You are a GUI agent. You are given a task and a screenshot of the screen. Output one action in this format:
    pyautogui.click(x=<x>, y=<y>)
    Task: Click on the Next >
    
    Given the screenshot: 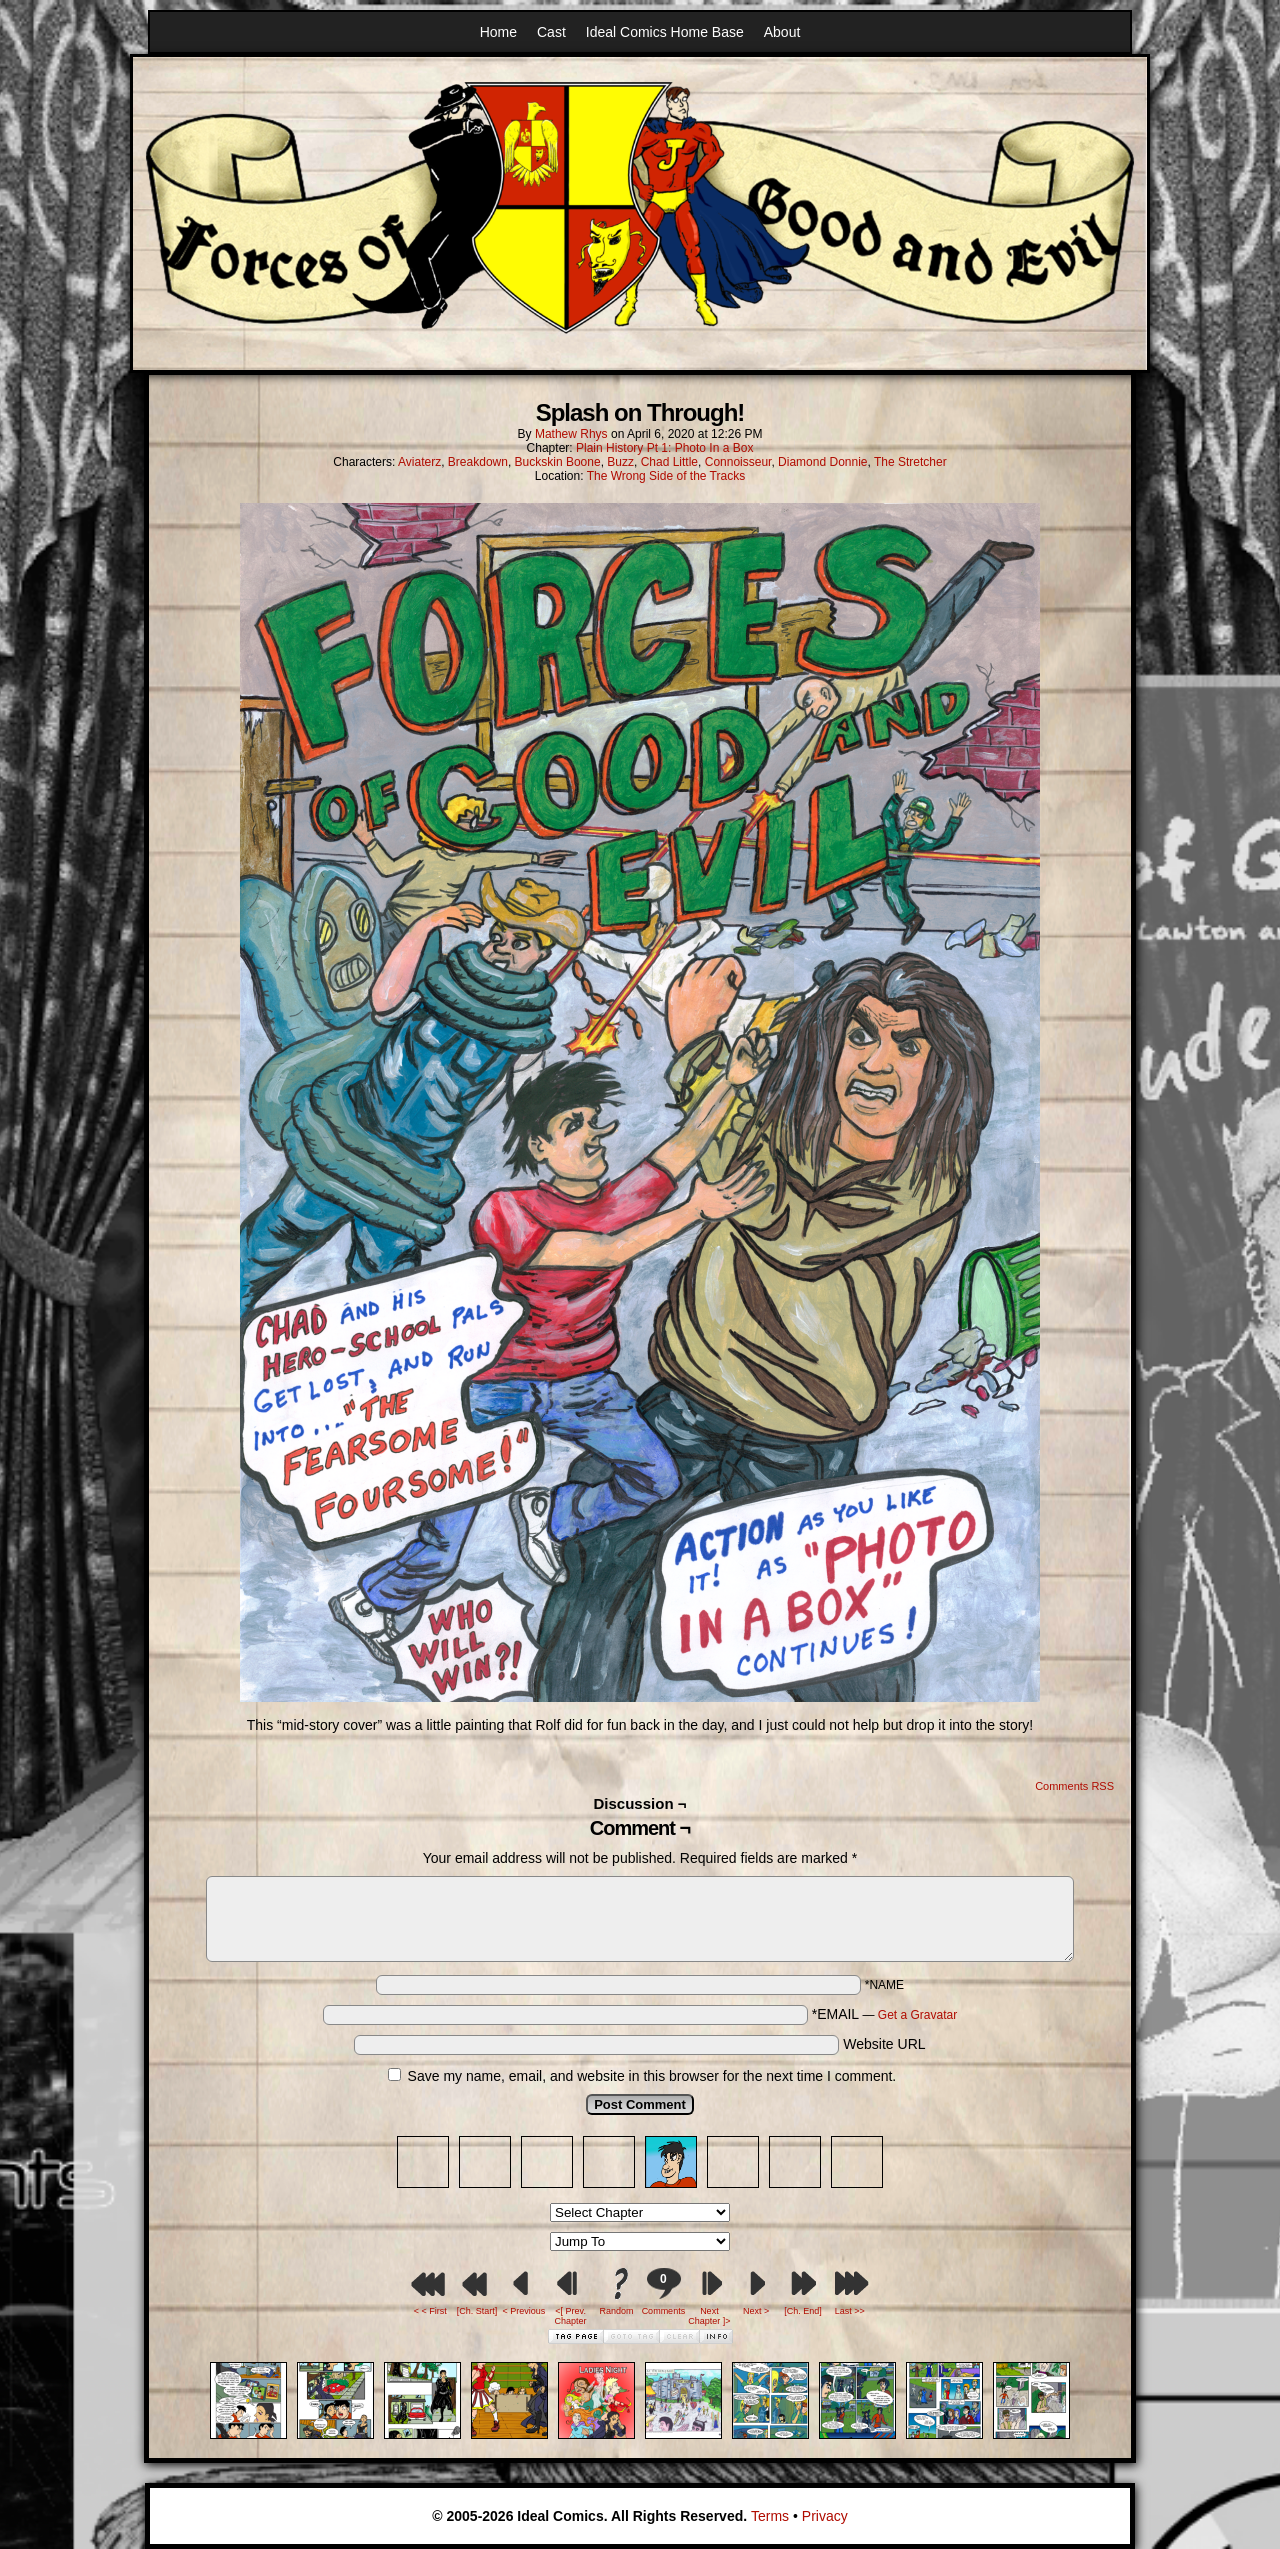 What is the action you would take?
    pyautogui.click(x=756, y=2311)
    